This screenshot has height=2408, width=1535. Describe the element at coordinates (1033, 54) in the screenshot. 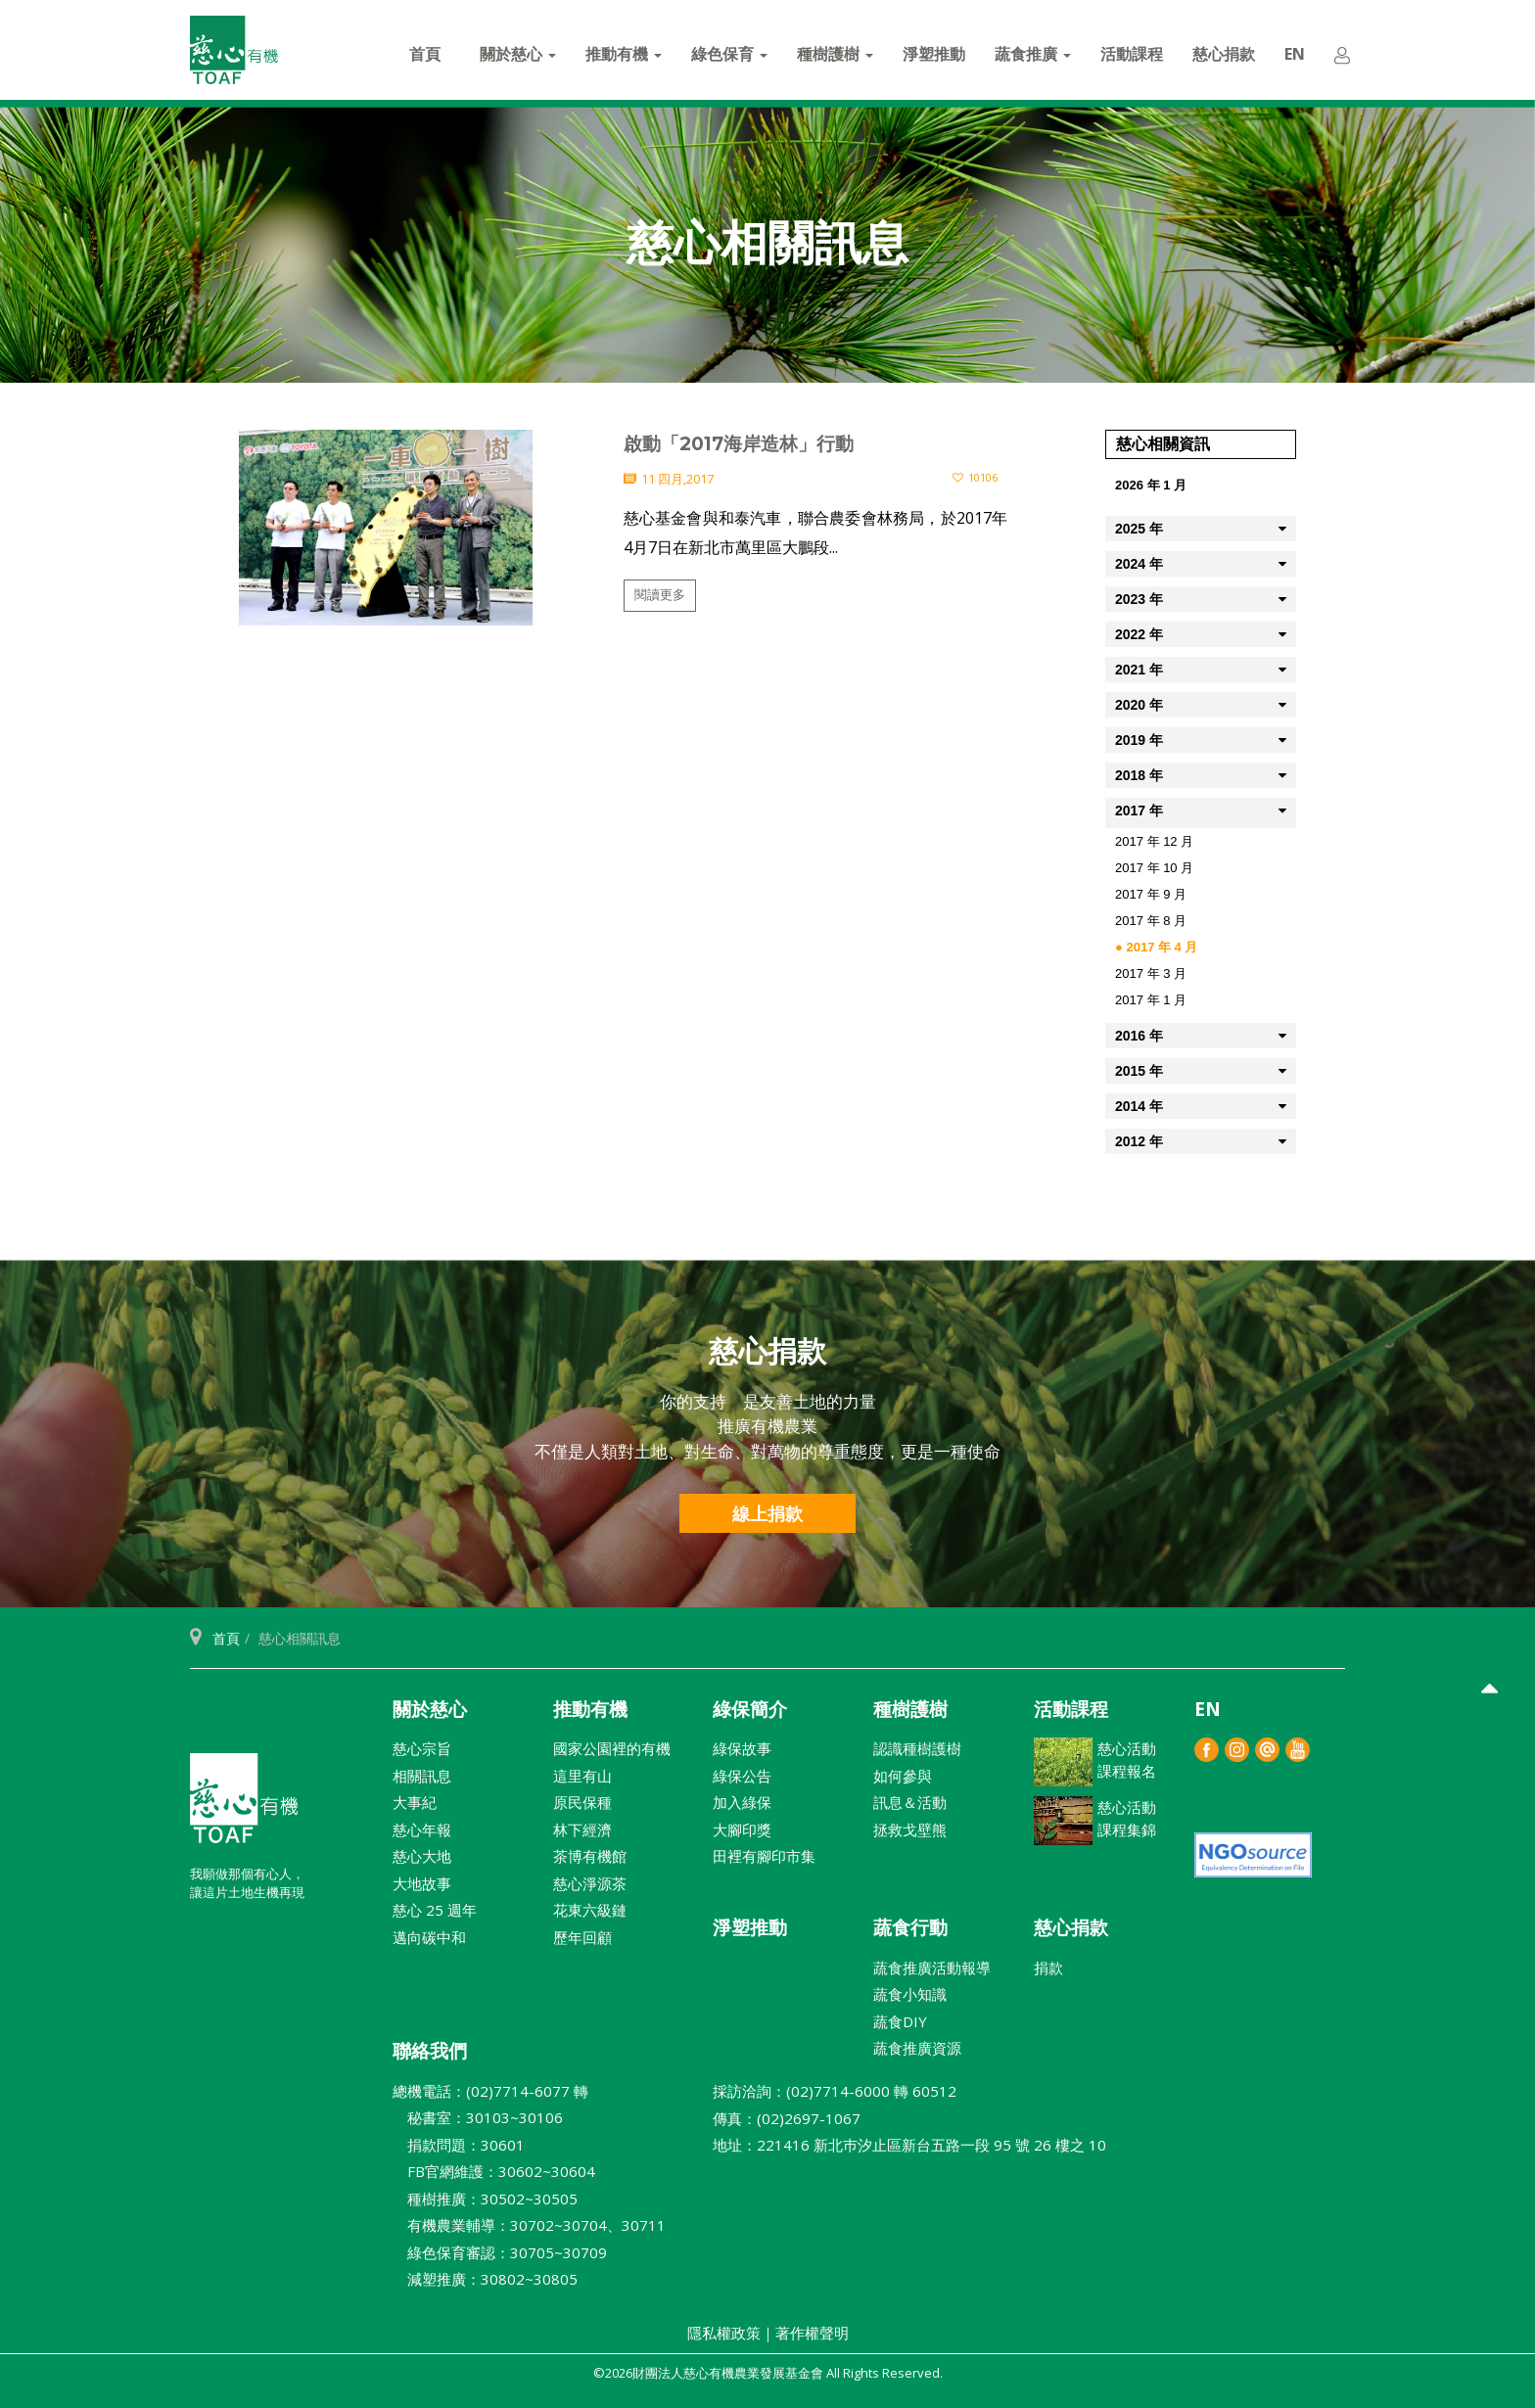

I see `蔬食推廣` at that location.